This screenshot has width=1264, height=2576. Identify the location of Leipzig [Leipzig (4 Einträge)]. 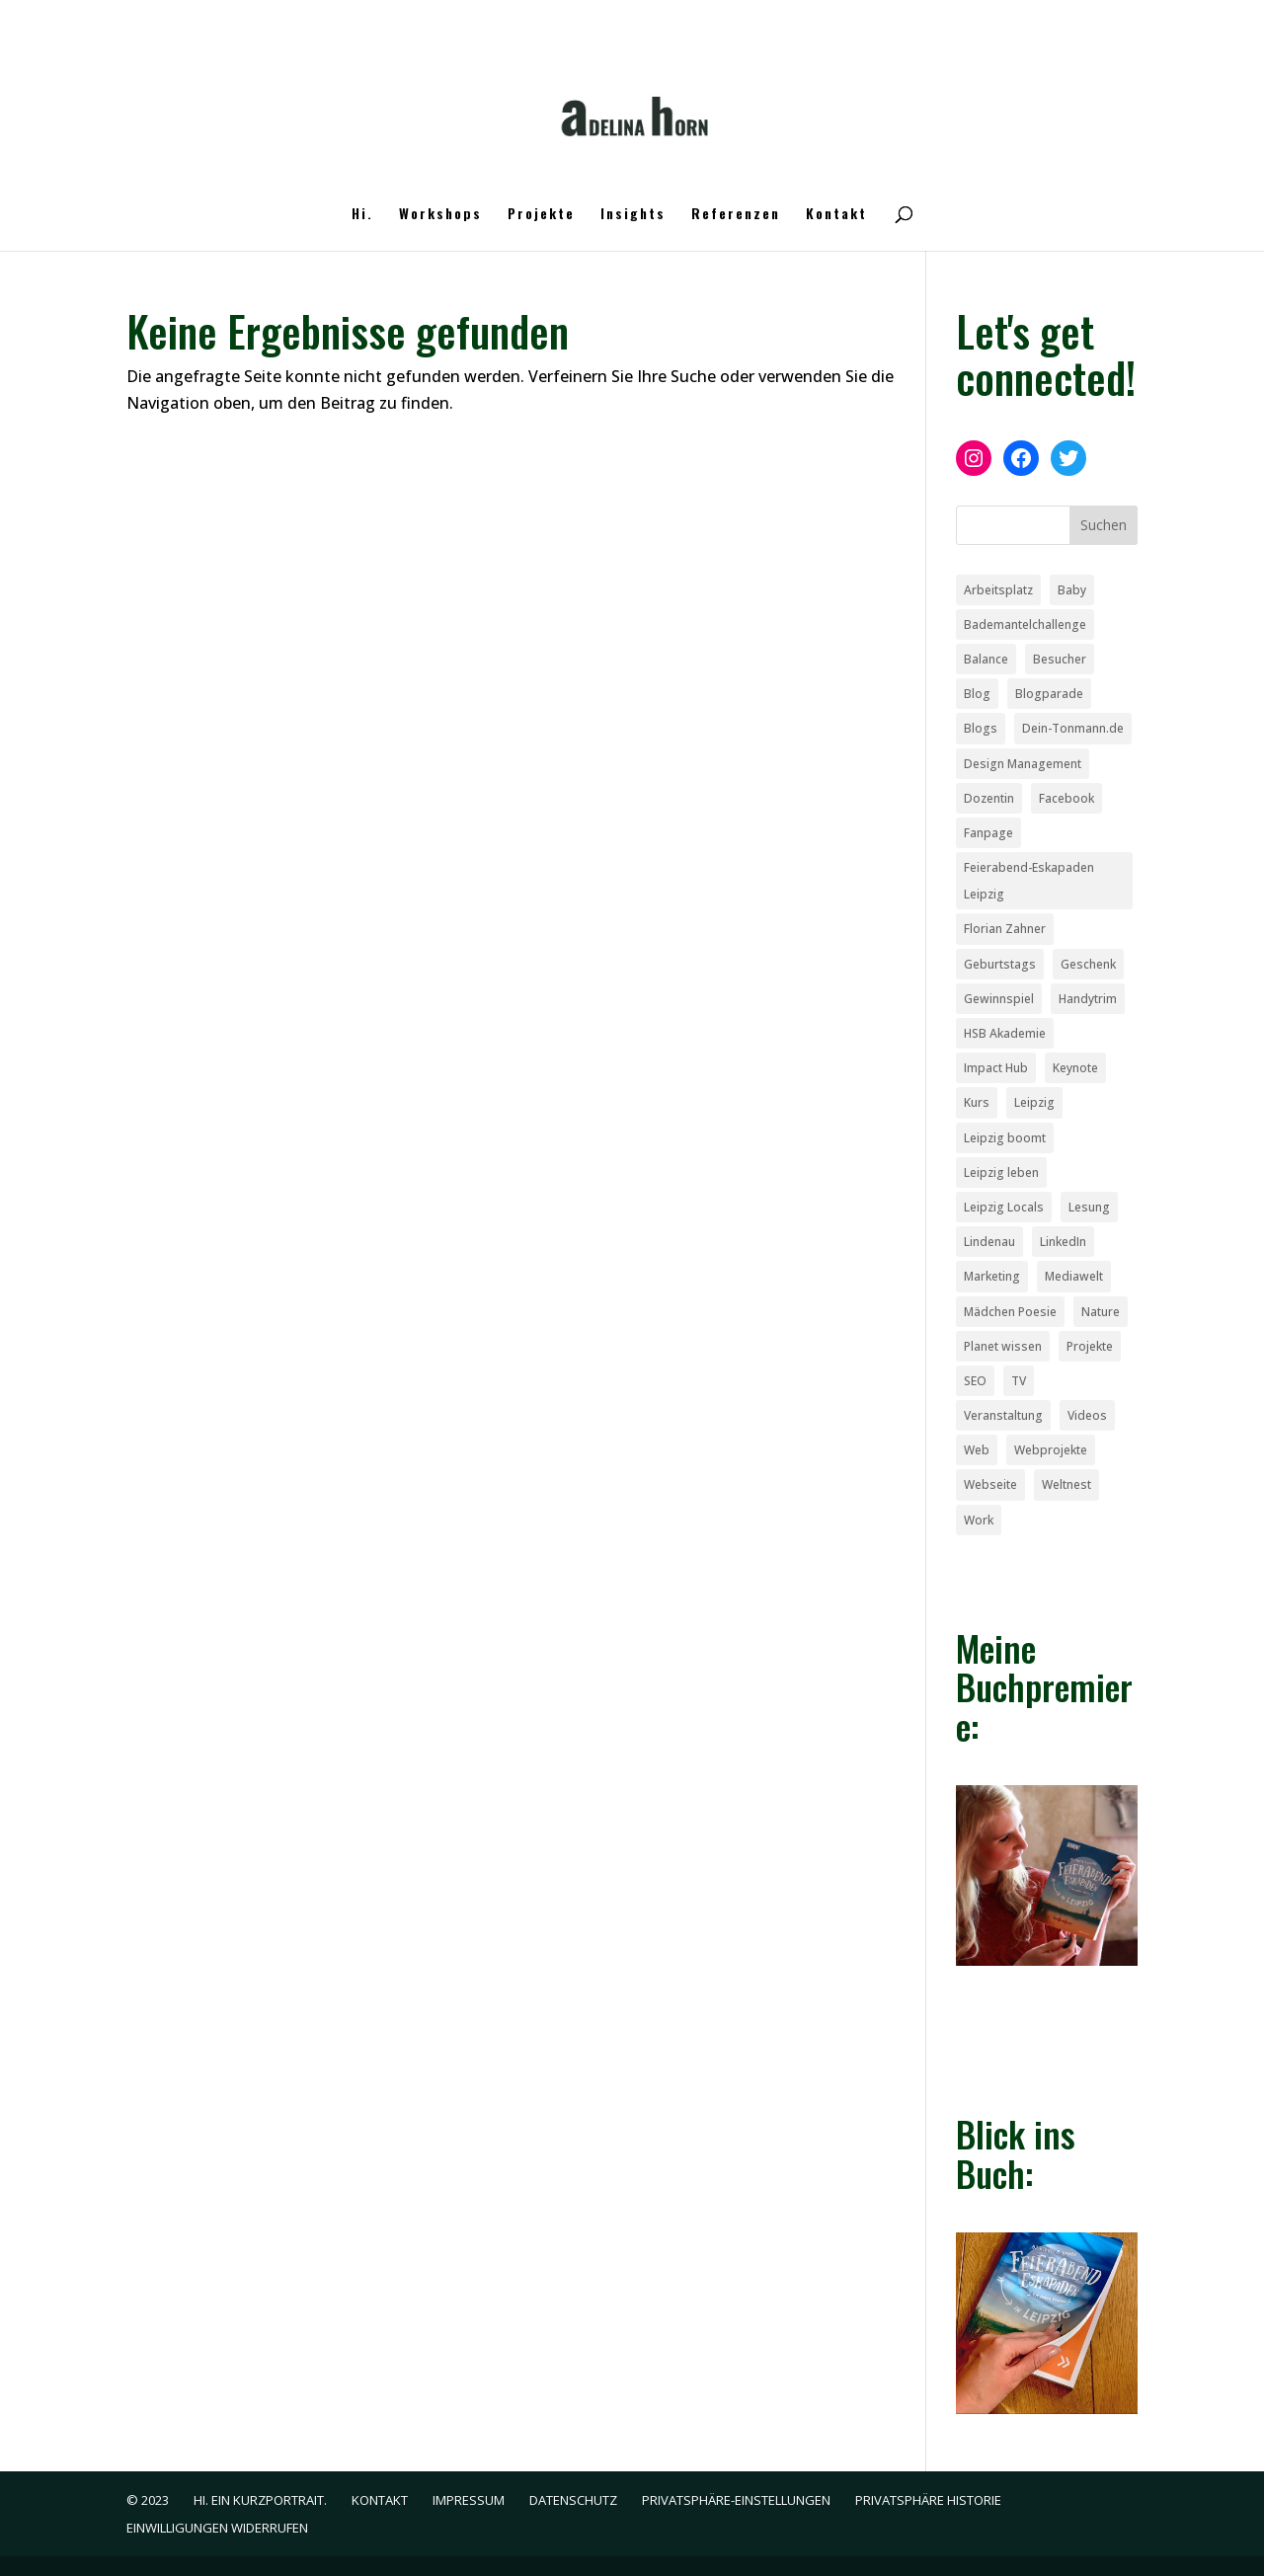
(1034, 1102).